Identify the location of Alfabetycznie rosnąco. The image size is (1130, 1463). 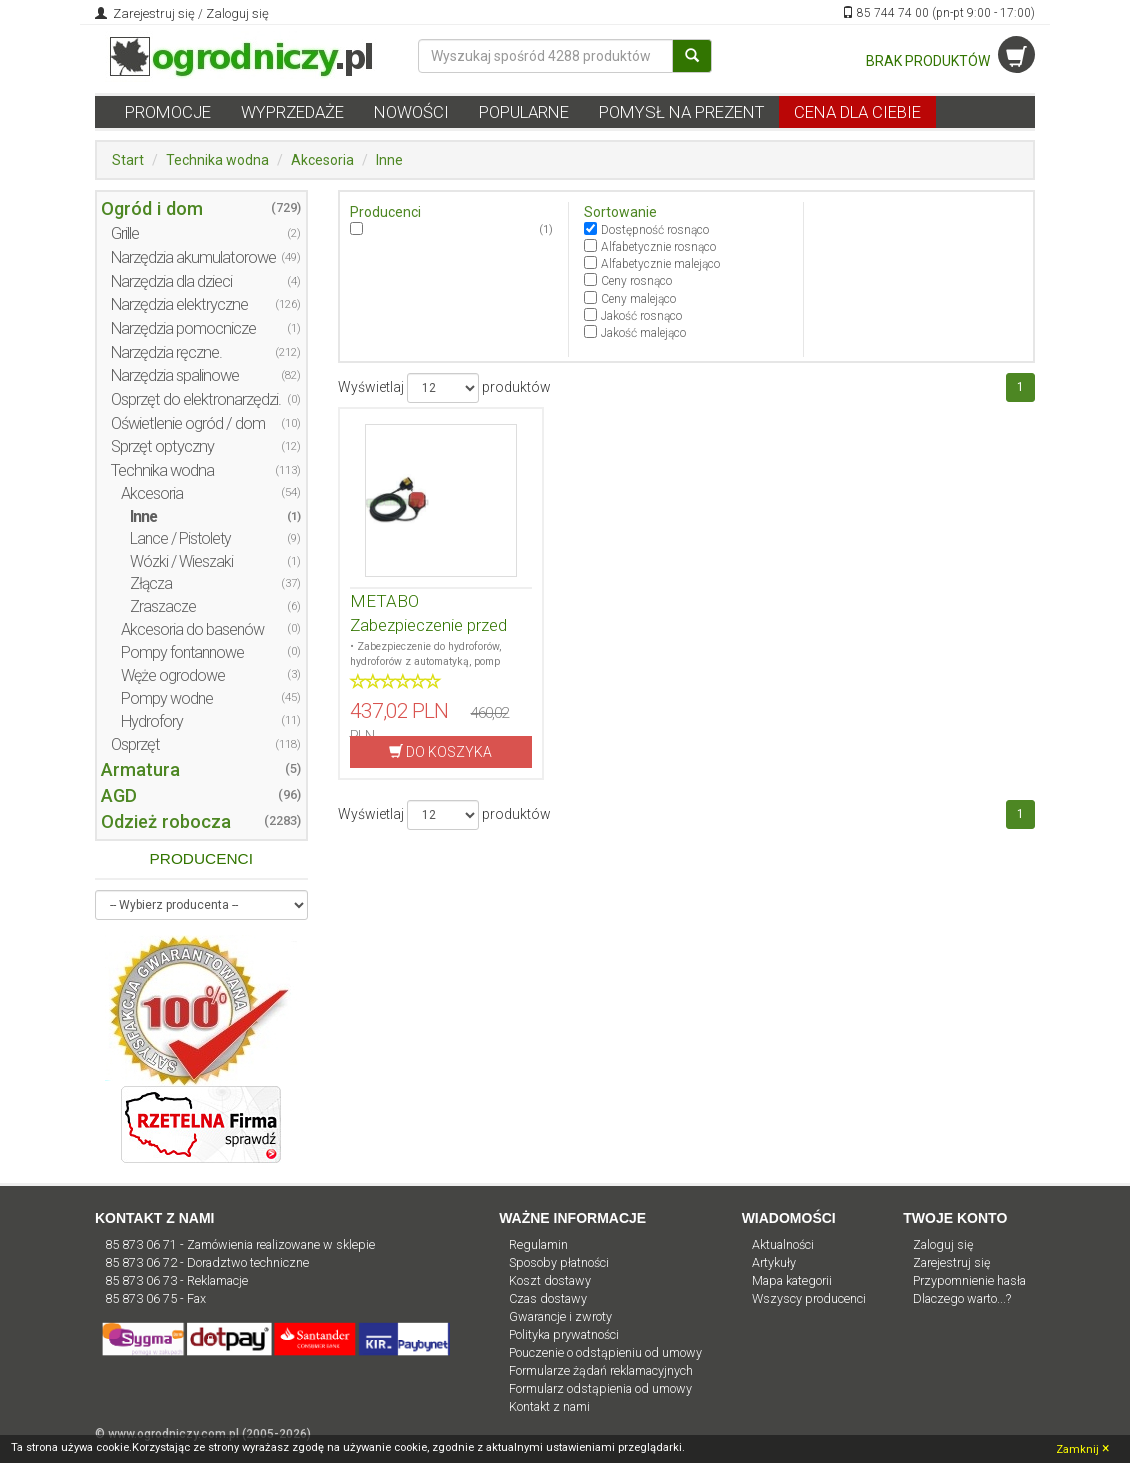
(658, 247).